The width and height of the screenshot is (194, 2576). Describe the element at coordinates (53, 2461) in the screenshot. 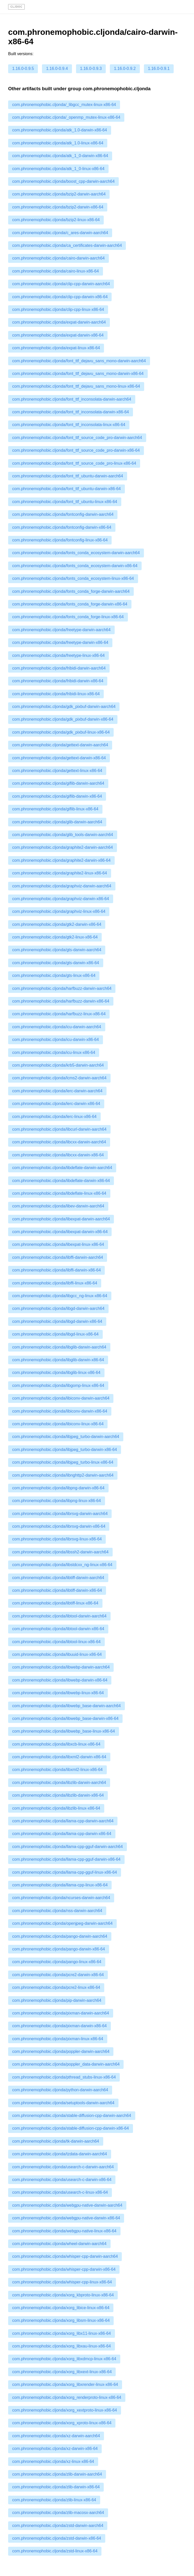

I see `com.phronemophobic.cljonda/xz-linux-x86-64` at that location.